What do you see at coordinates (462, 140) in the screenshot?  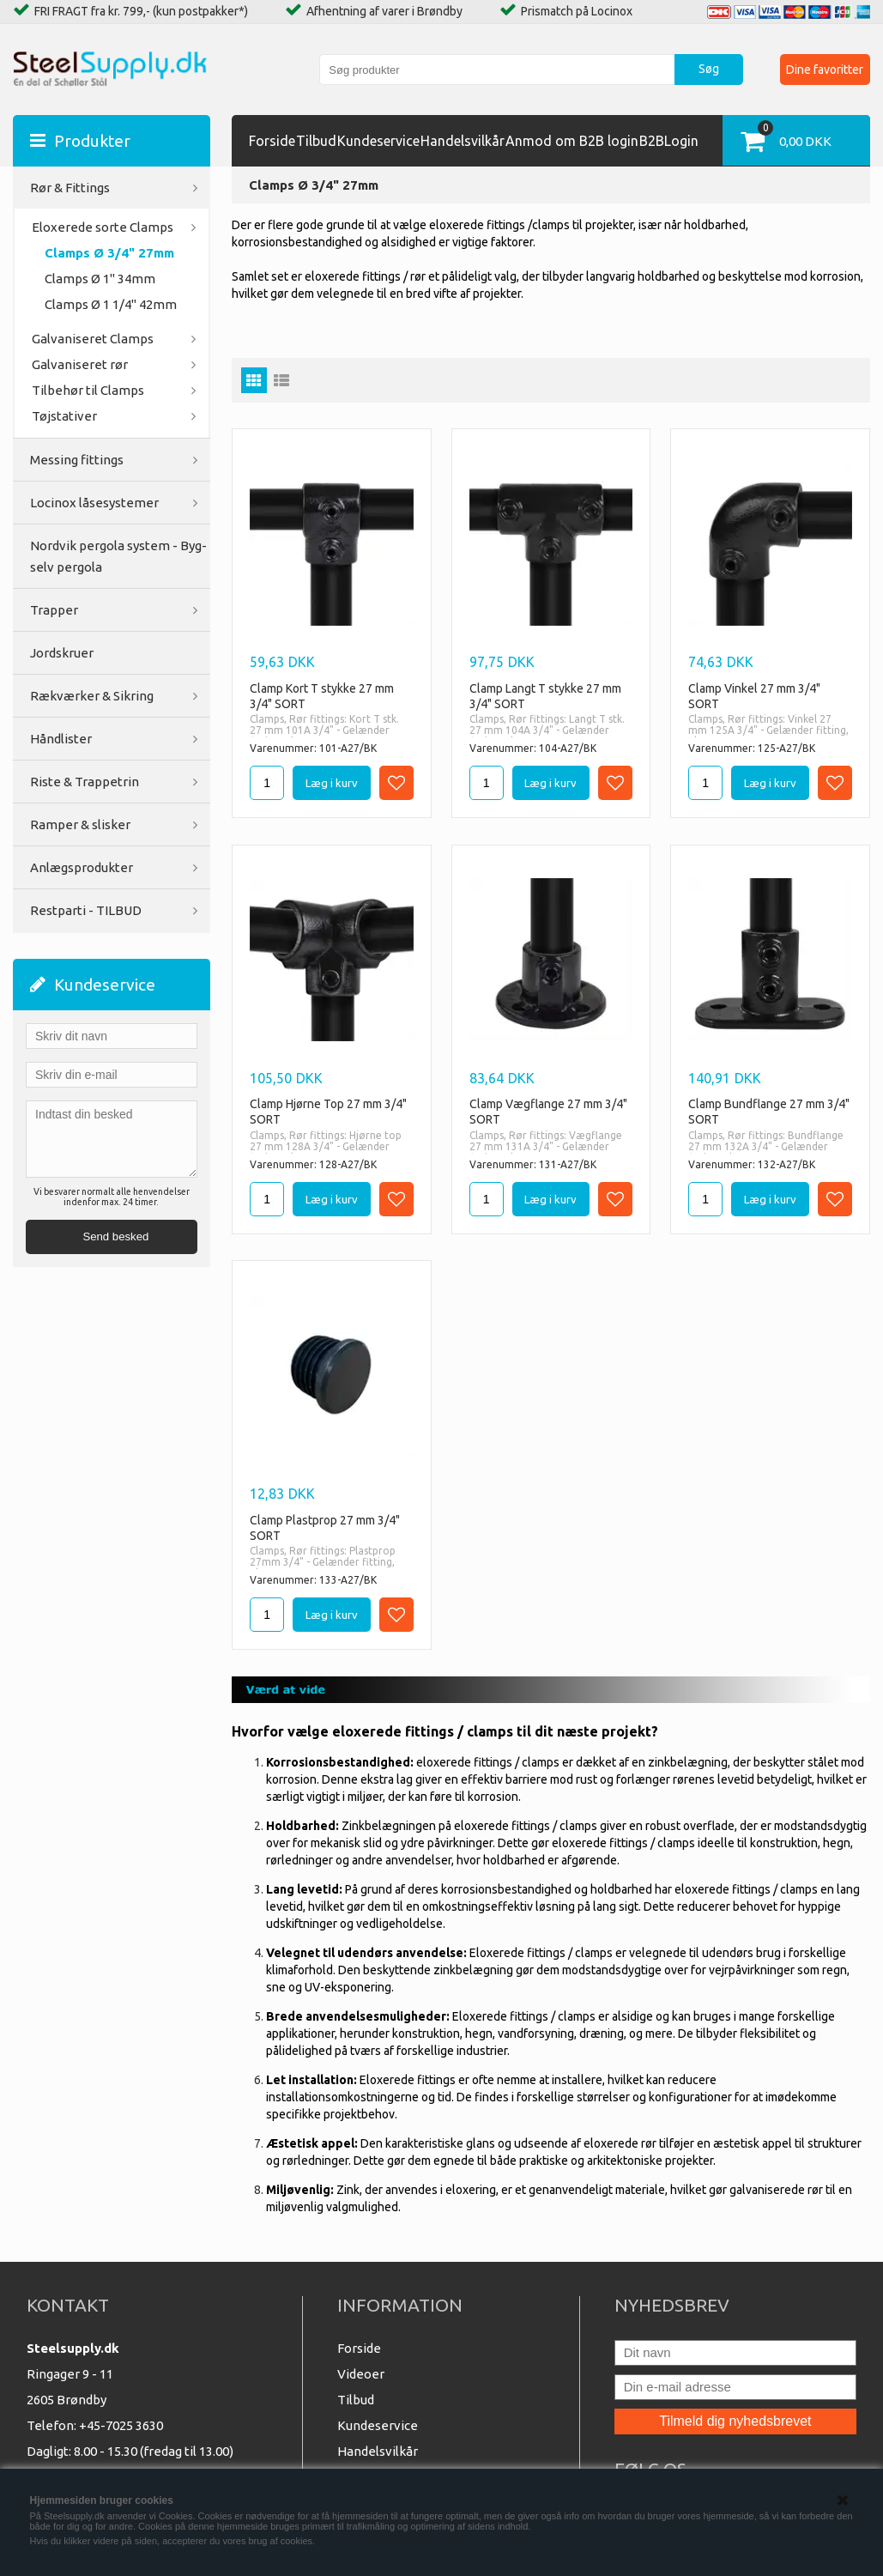 I see `Handelsvilkår` at bounding box center [462, 140].